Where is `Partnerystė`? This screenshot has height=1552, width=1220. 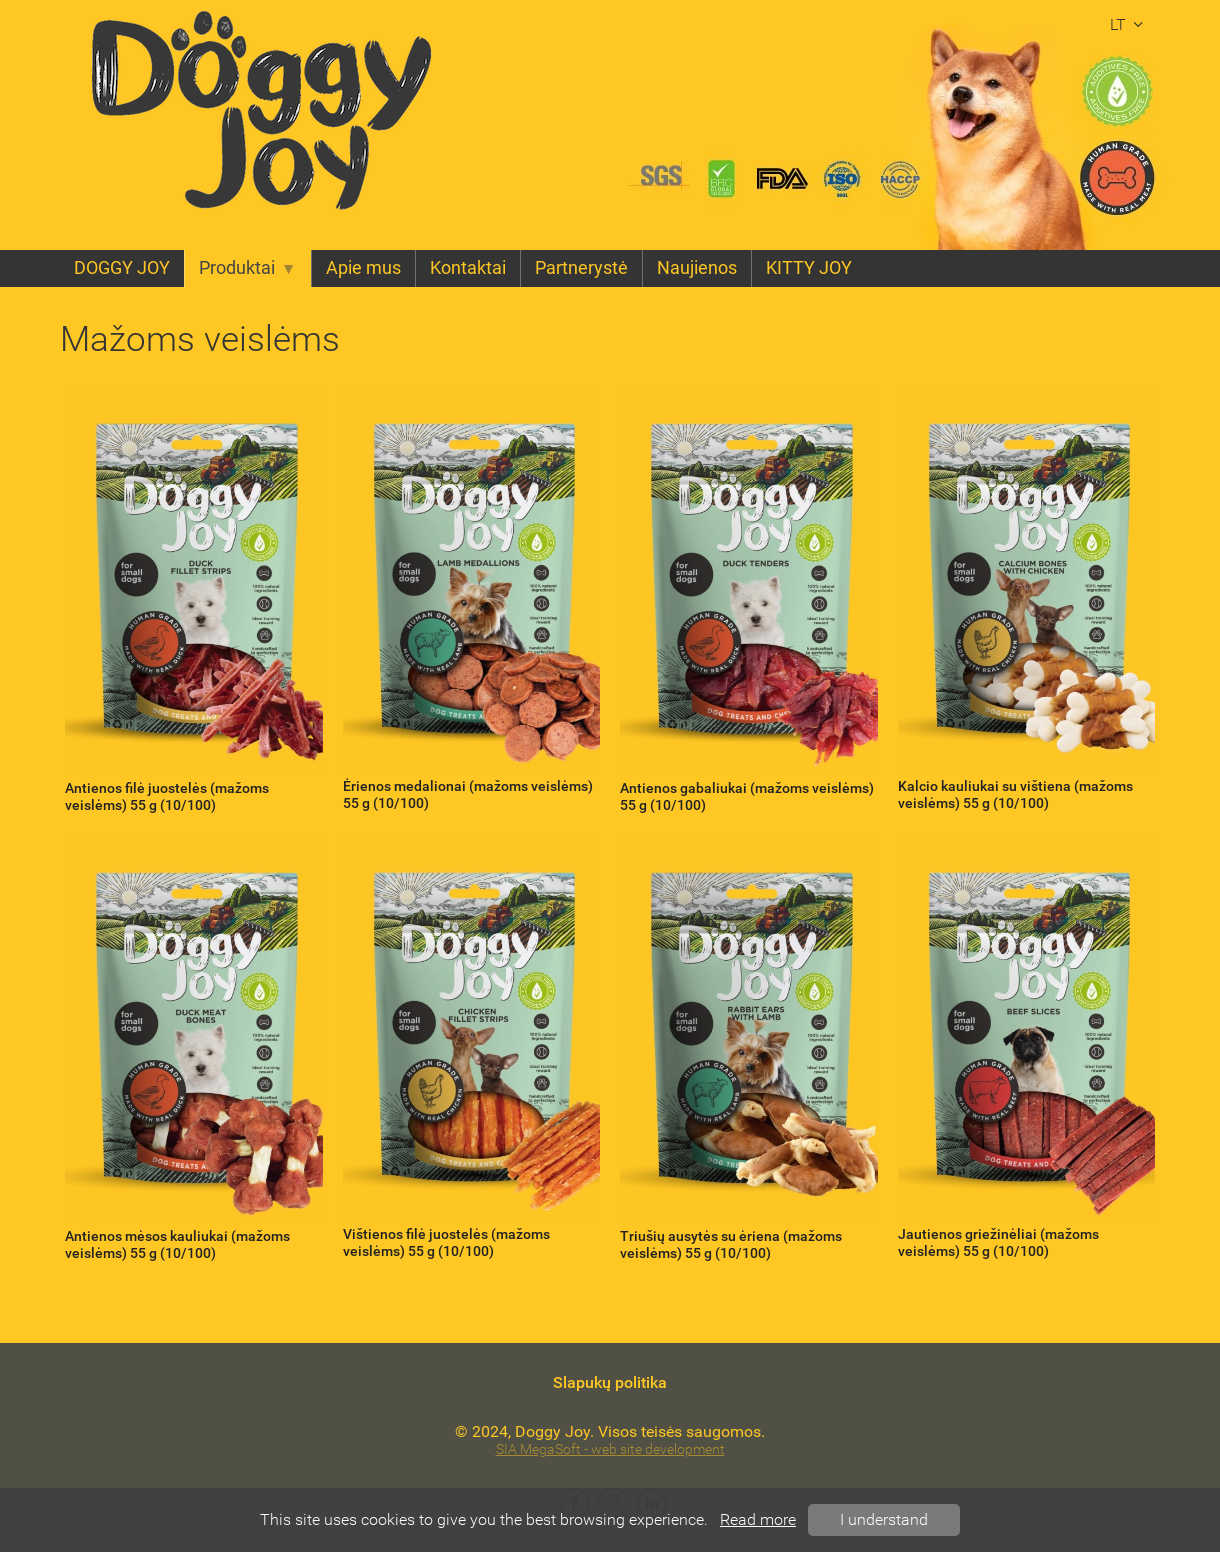
Partnerystė is located at coordinates (581, 268).